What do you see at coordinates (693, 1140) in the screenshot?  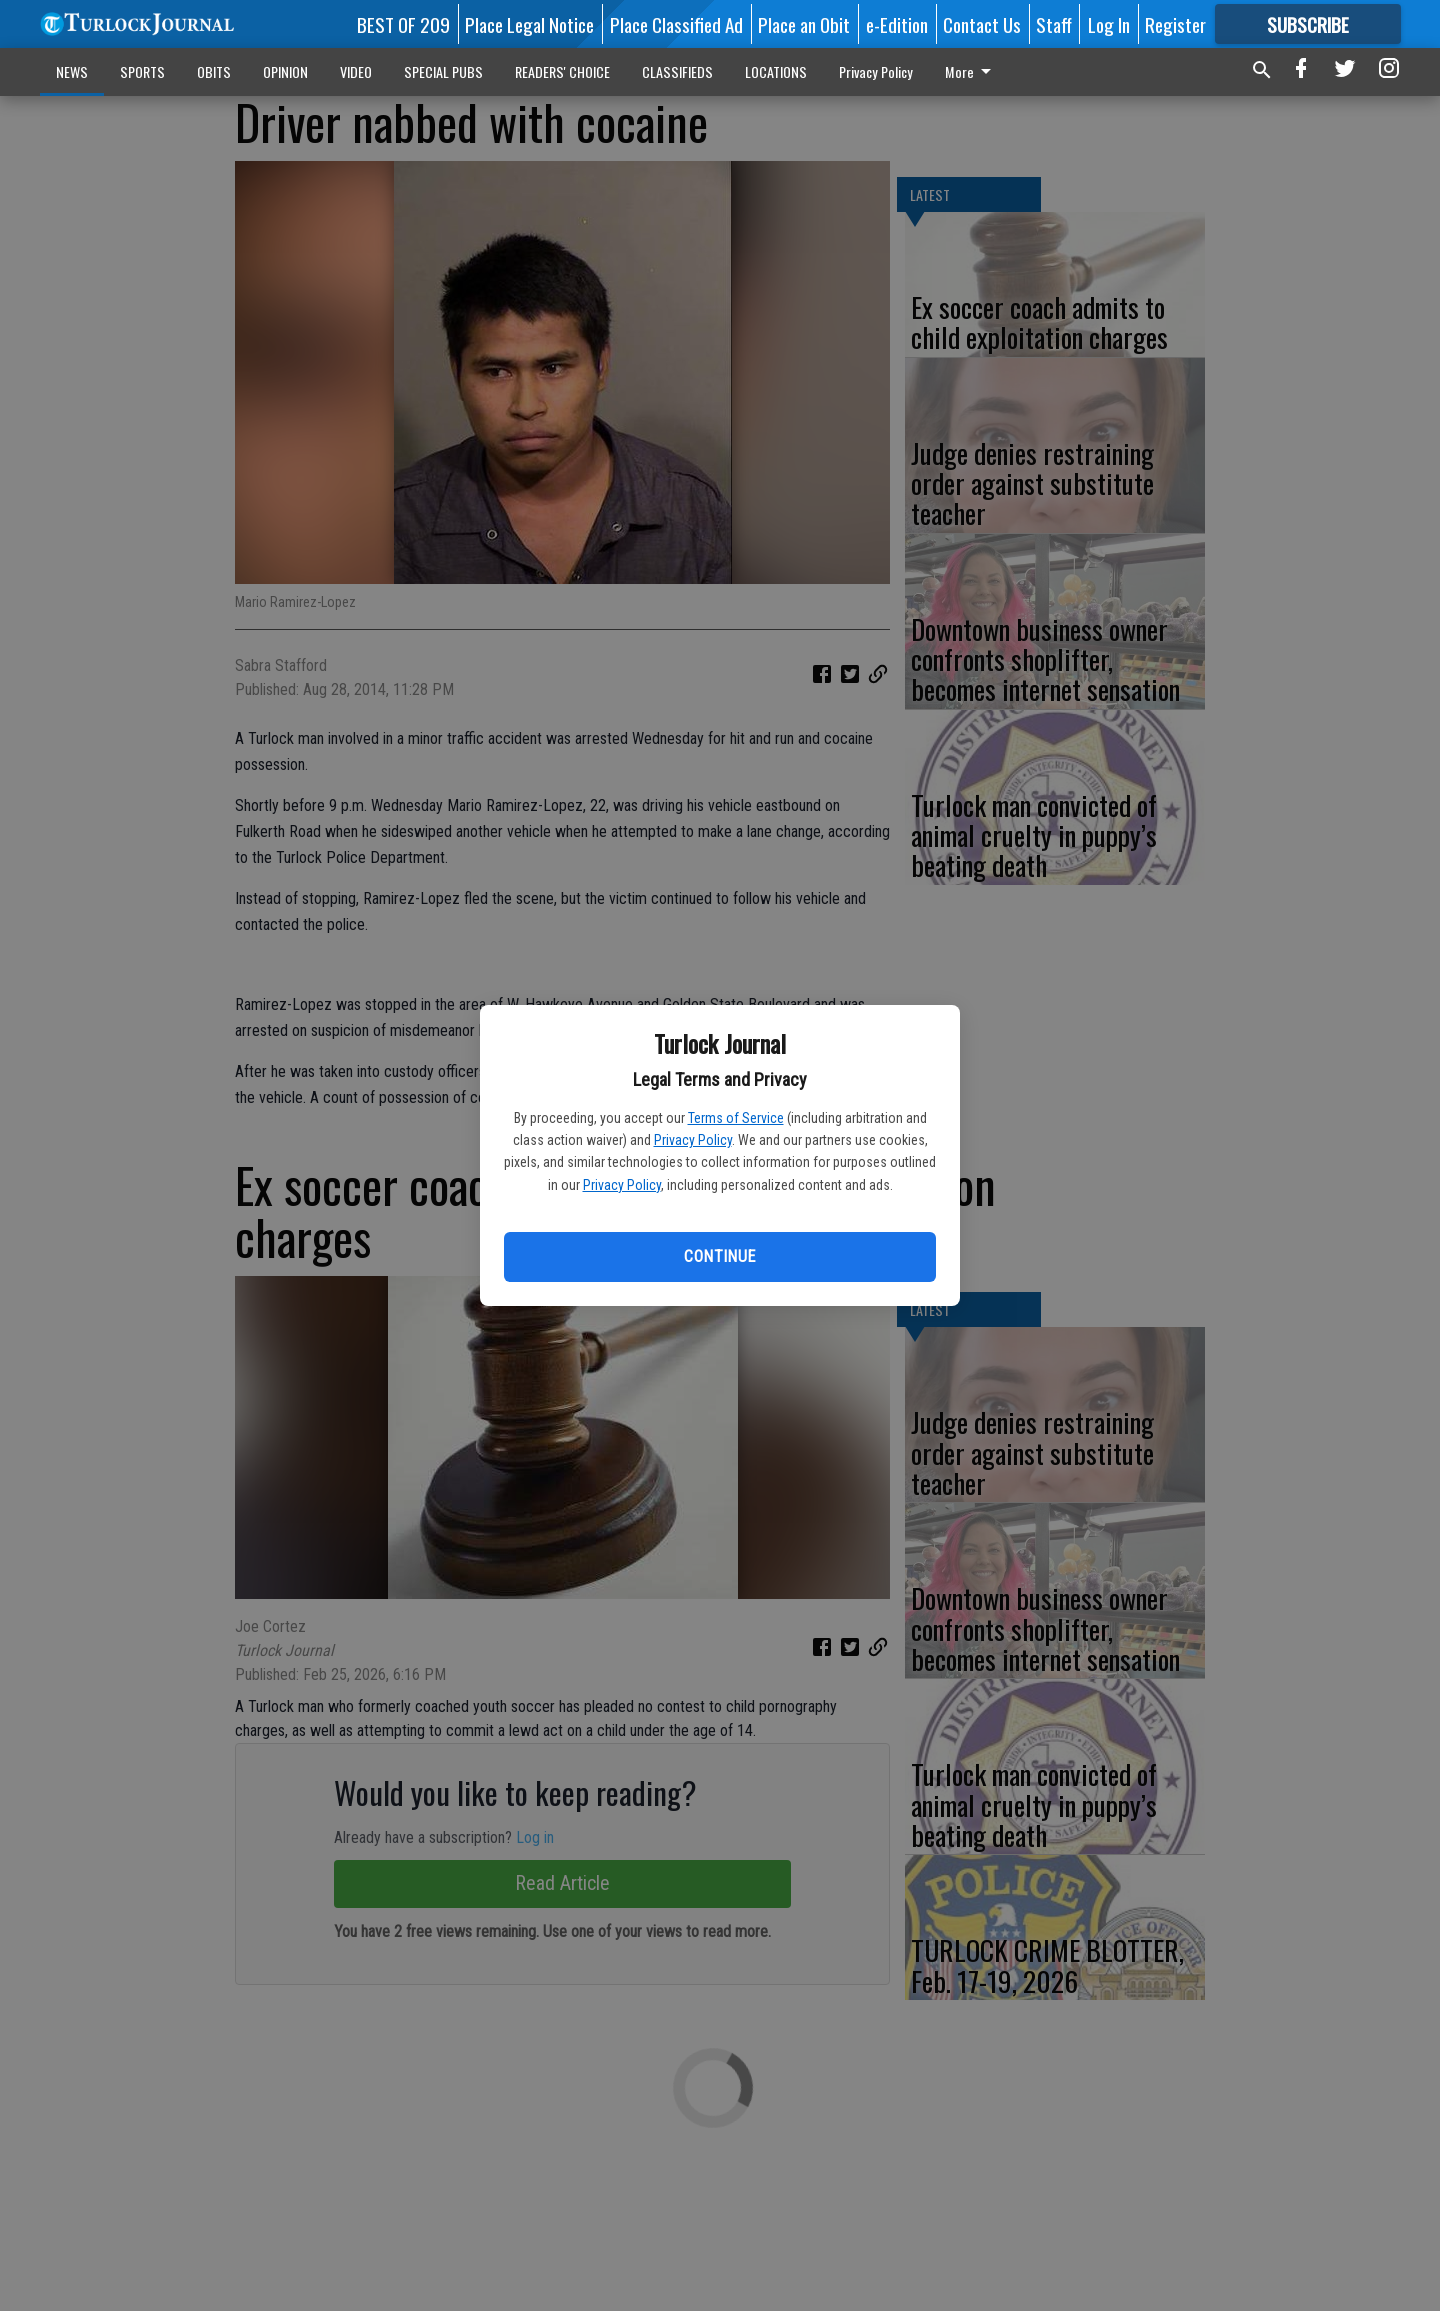 I see `Privacy Policy` at bounding box center [693, 1140].